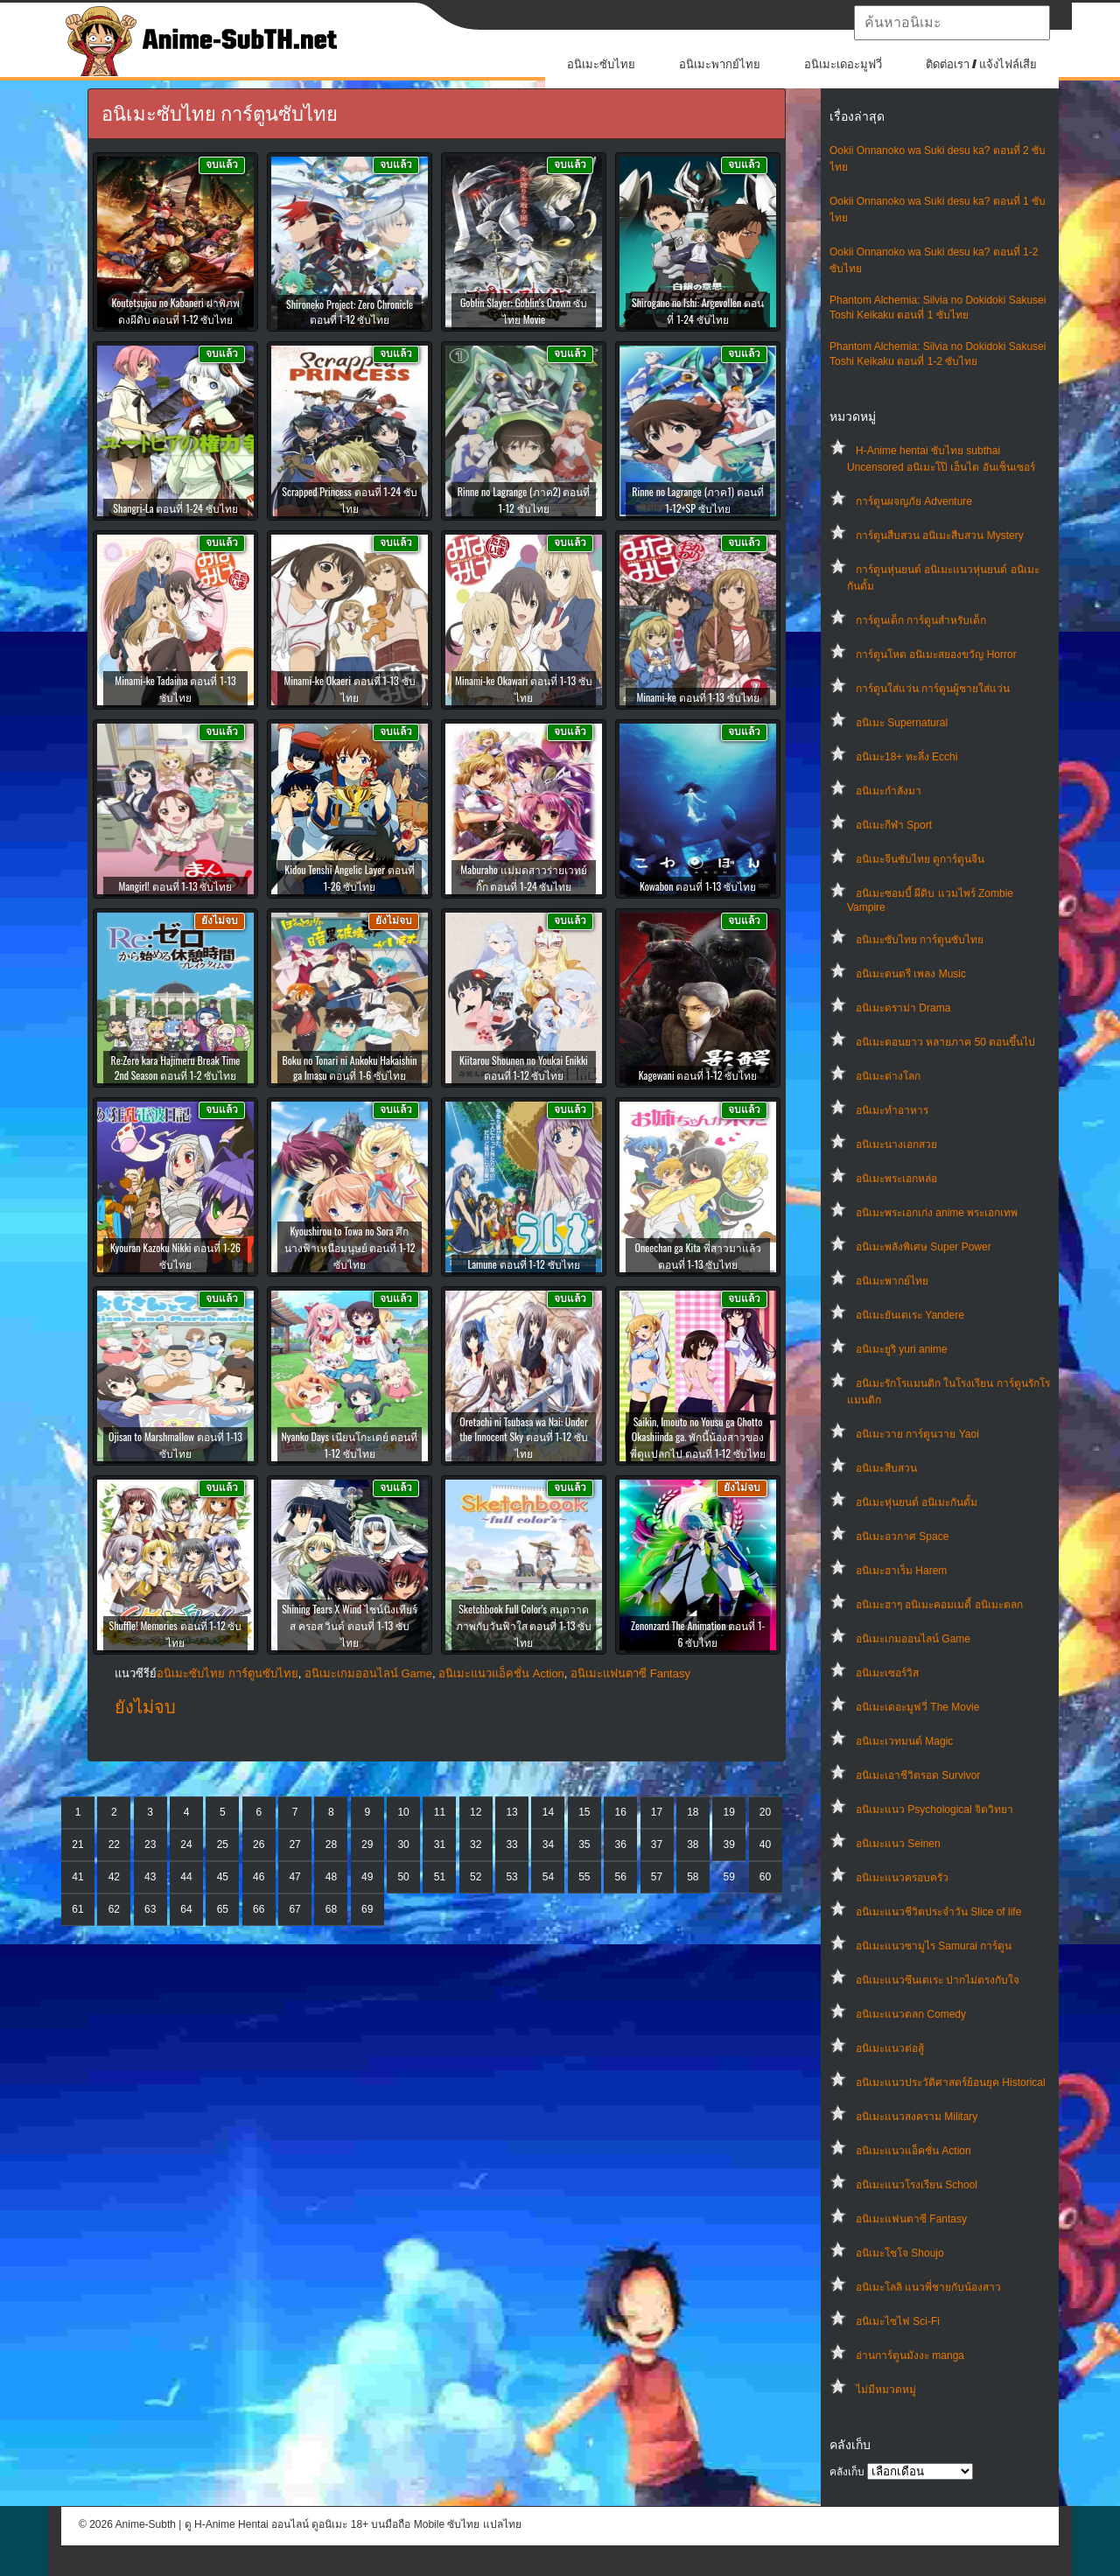 The height and width of the screenshot is (2576, 1120). I want to click on 60, so click(765, 1877).